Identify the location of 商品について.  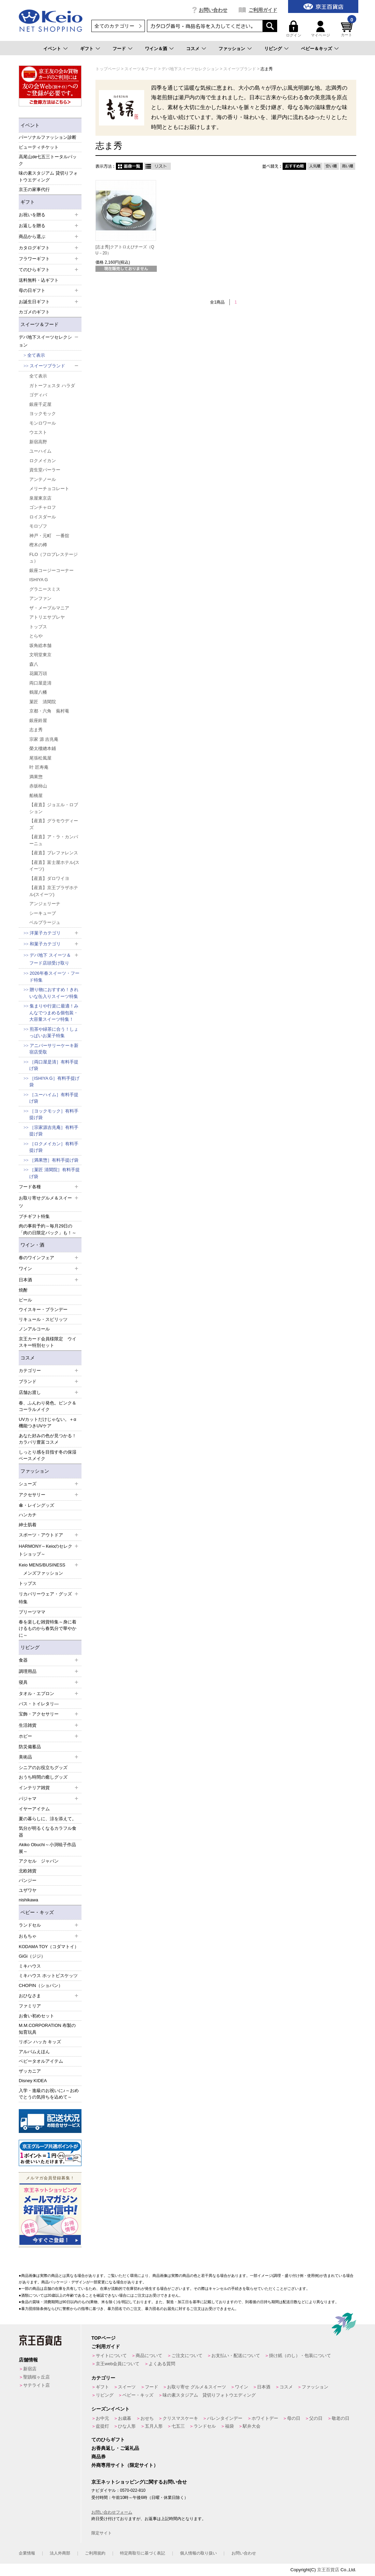
(149, 2355).